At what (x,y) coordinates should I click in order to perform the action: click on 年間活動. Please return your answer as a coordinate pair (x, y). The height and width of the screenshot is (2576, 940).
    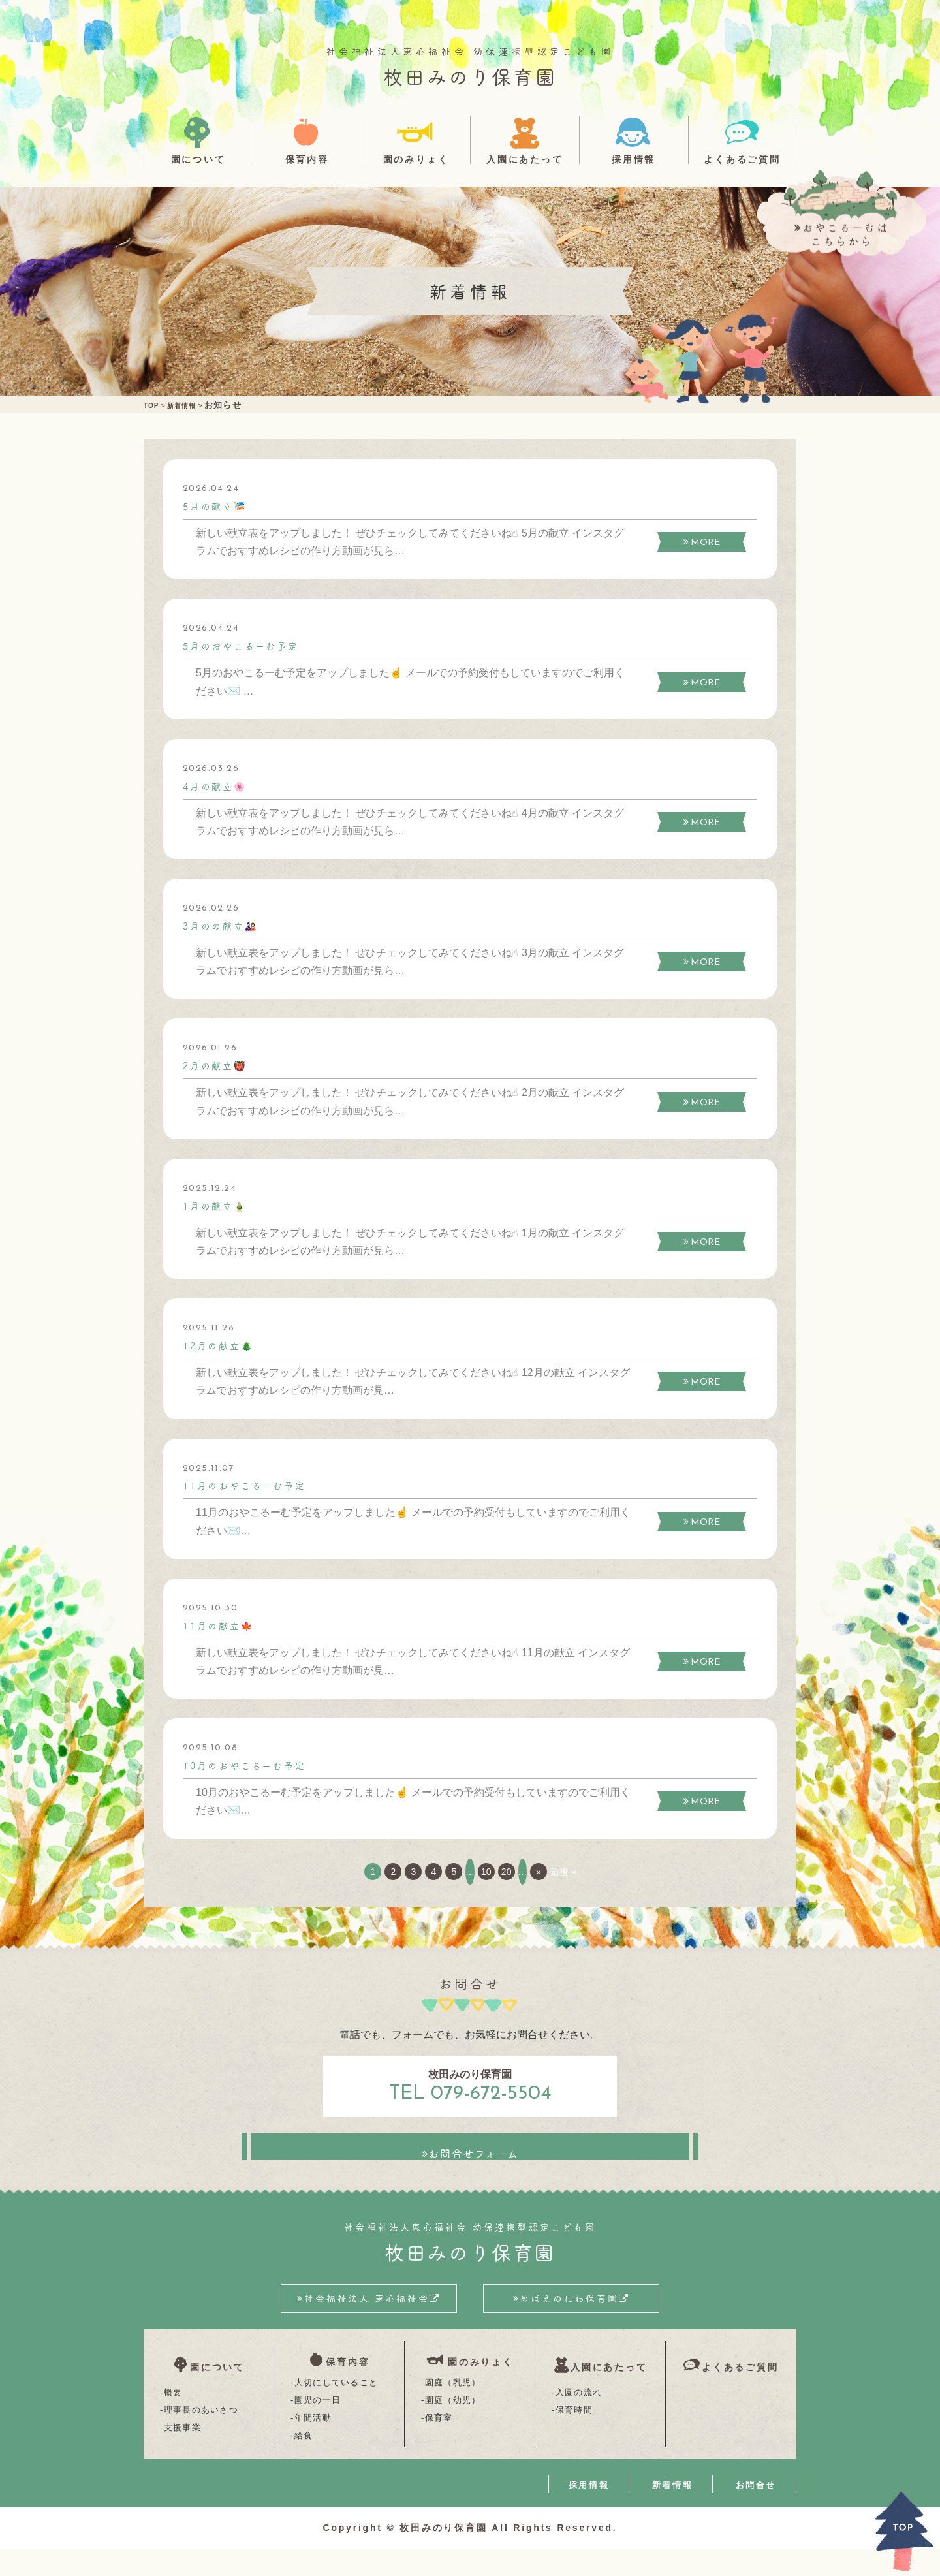
    Looking at the image, I should click on (313, 2444).